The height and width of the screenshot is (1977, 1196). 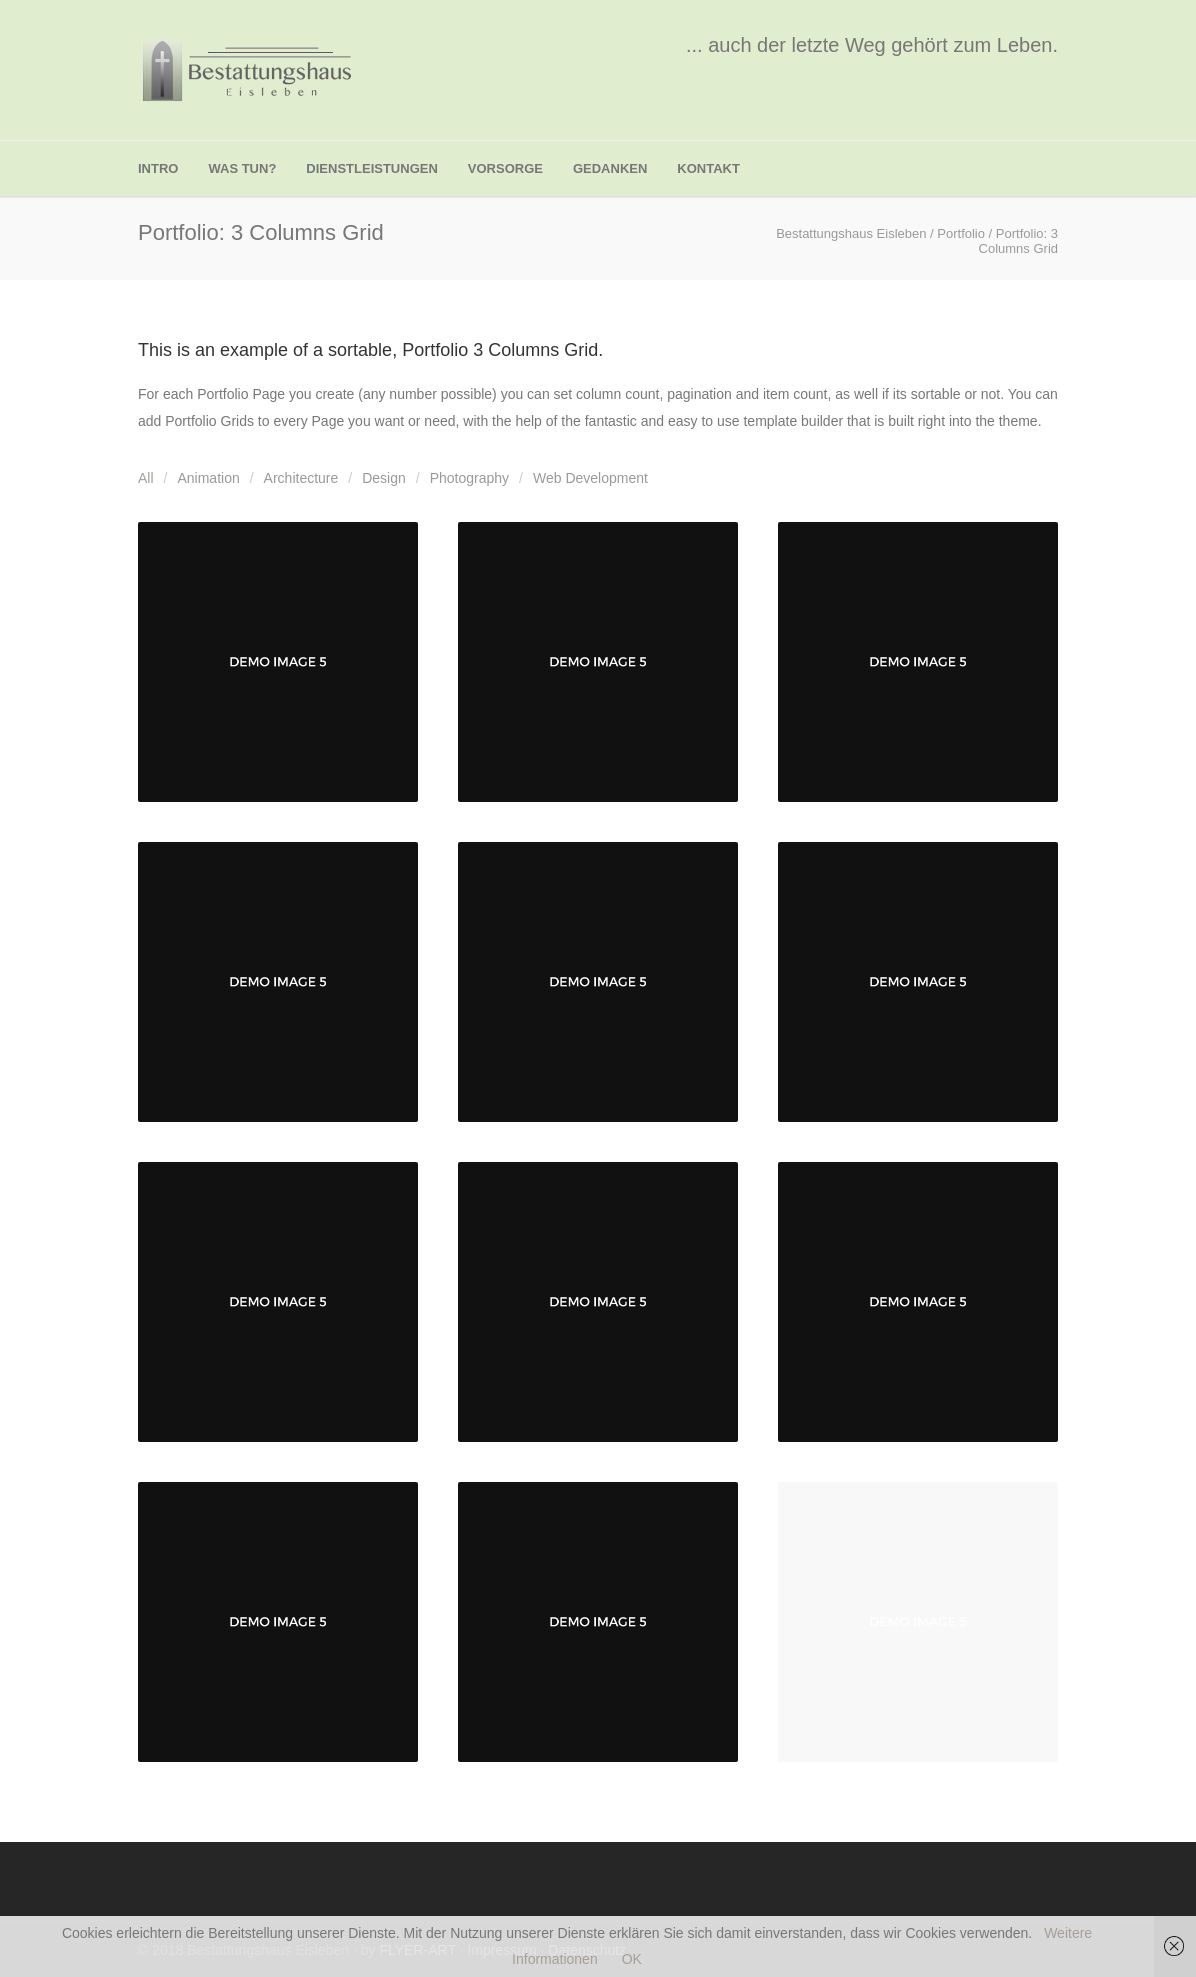 What do you see at coordinates (590, 478) in the screenshot?
I see `Web Development` at bounding box center [590, 478].